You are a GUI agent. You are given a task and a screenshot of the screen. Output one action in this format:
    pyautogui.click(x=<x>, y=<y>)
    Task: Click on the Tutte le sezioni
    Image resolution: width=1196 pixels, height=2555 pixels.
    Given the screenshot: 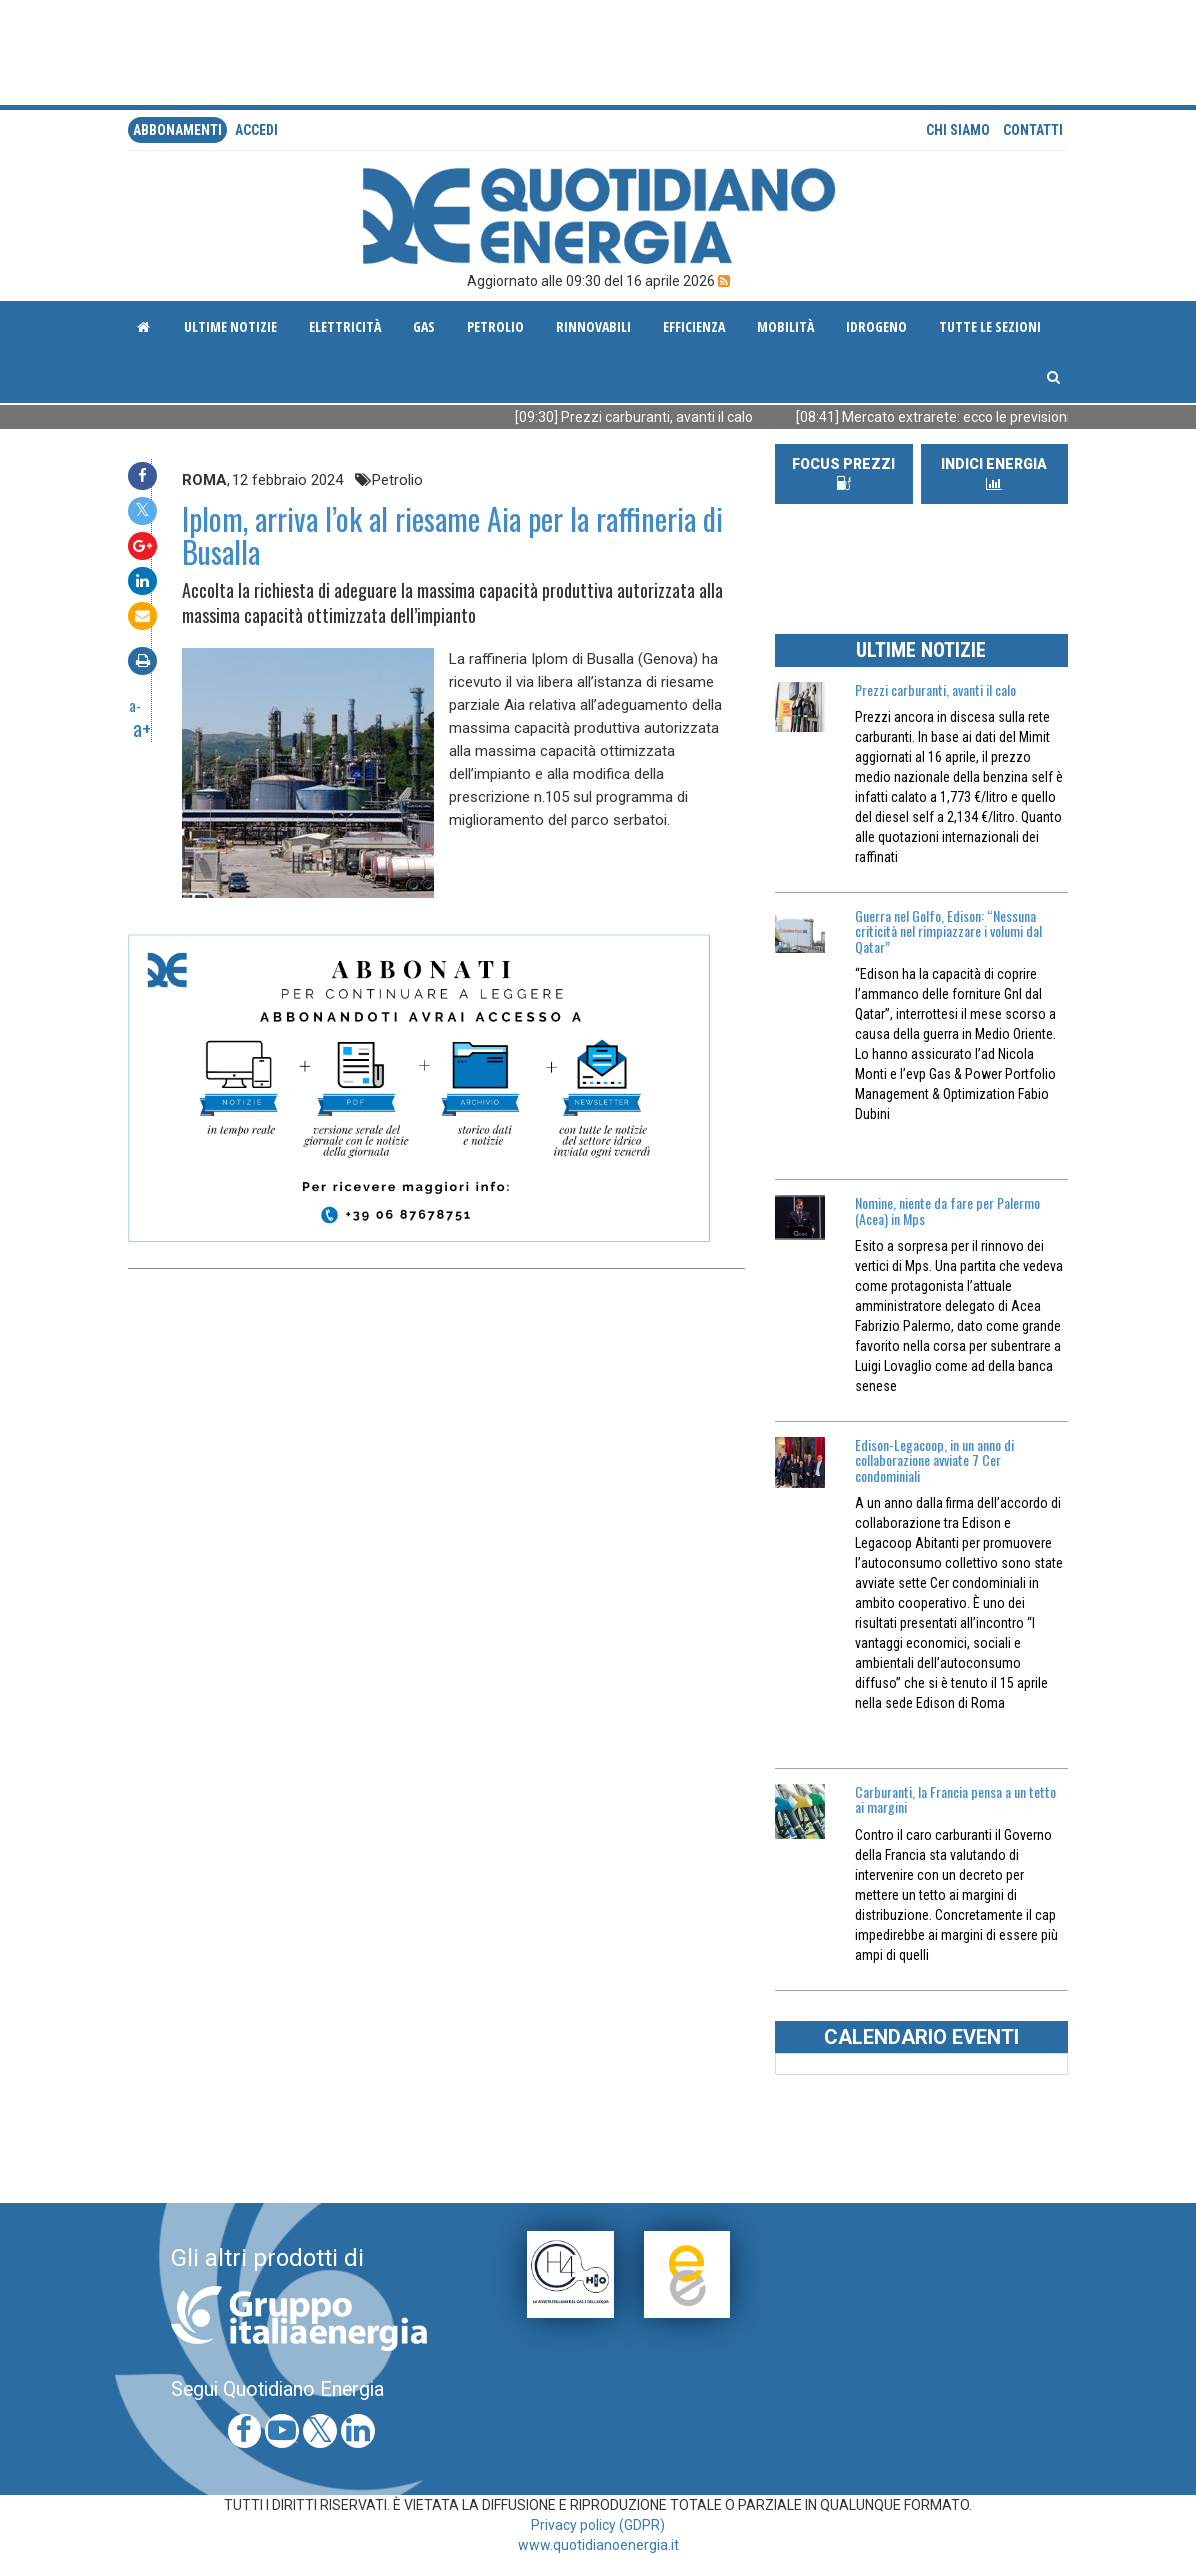 What is the action you would take?
    pyautogui.click(x=990, y=326)
    